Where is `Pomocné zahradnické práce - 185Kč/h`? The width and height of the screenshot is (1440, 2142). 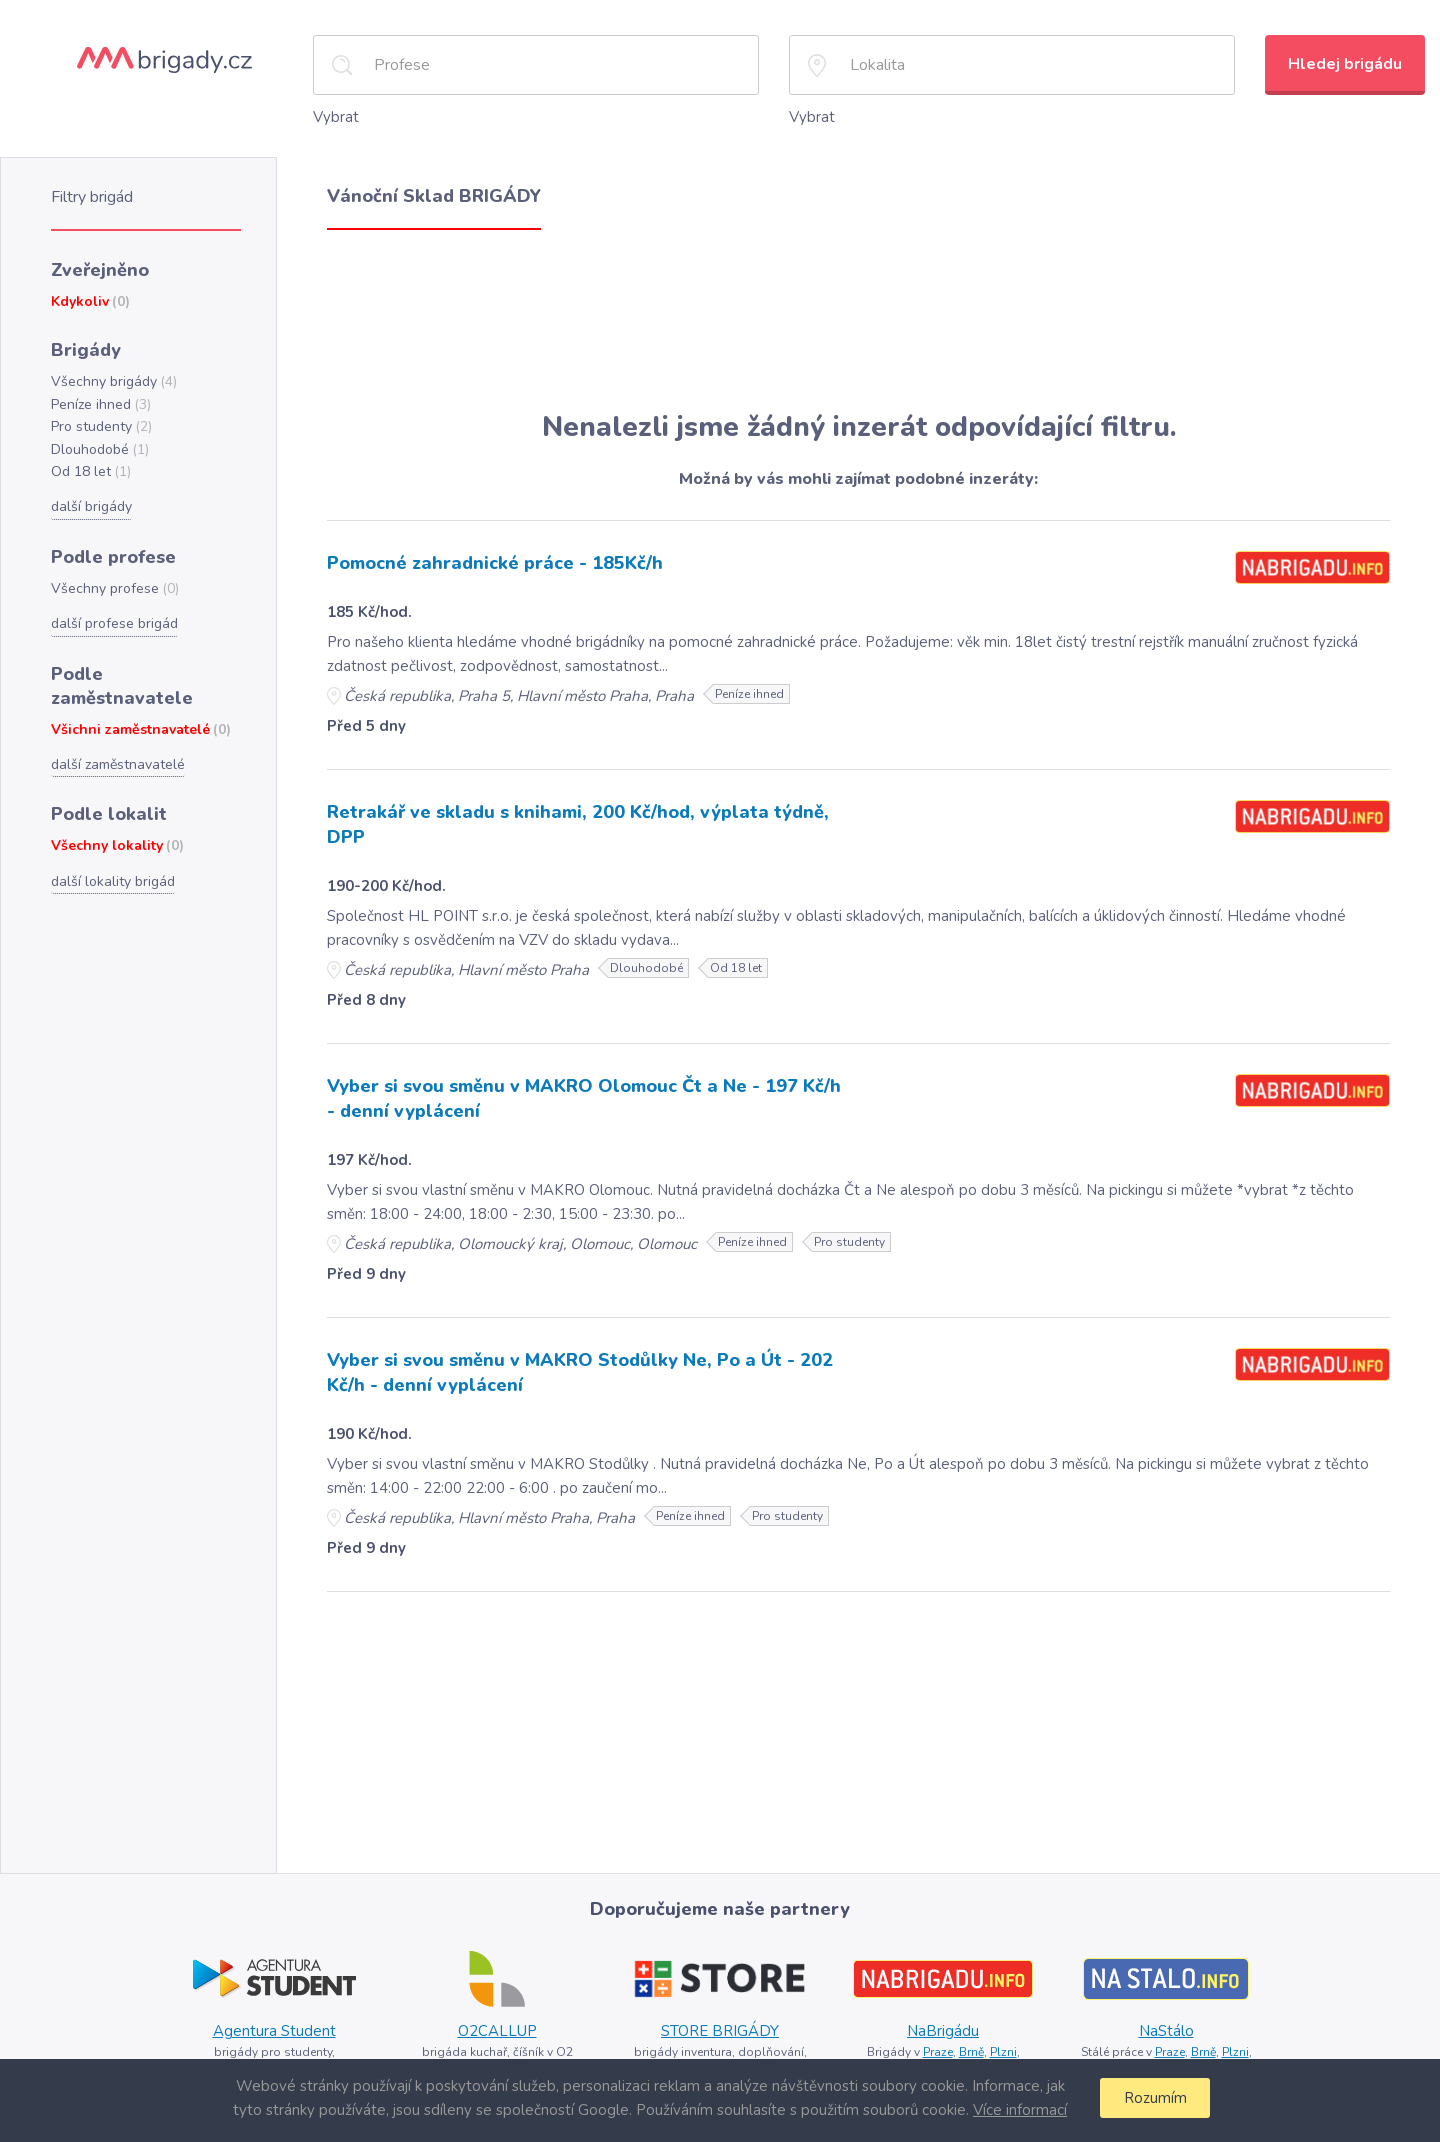 Pomocné zahradnické práce - 185Kč/h is located at coordinates (491, 560).